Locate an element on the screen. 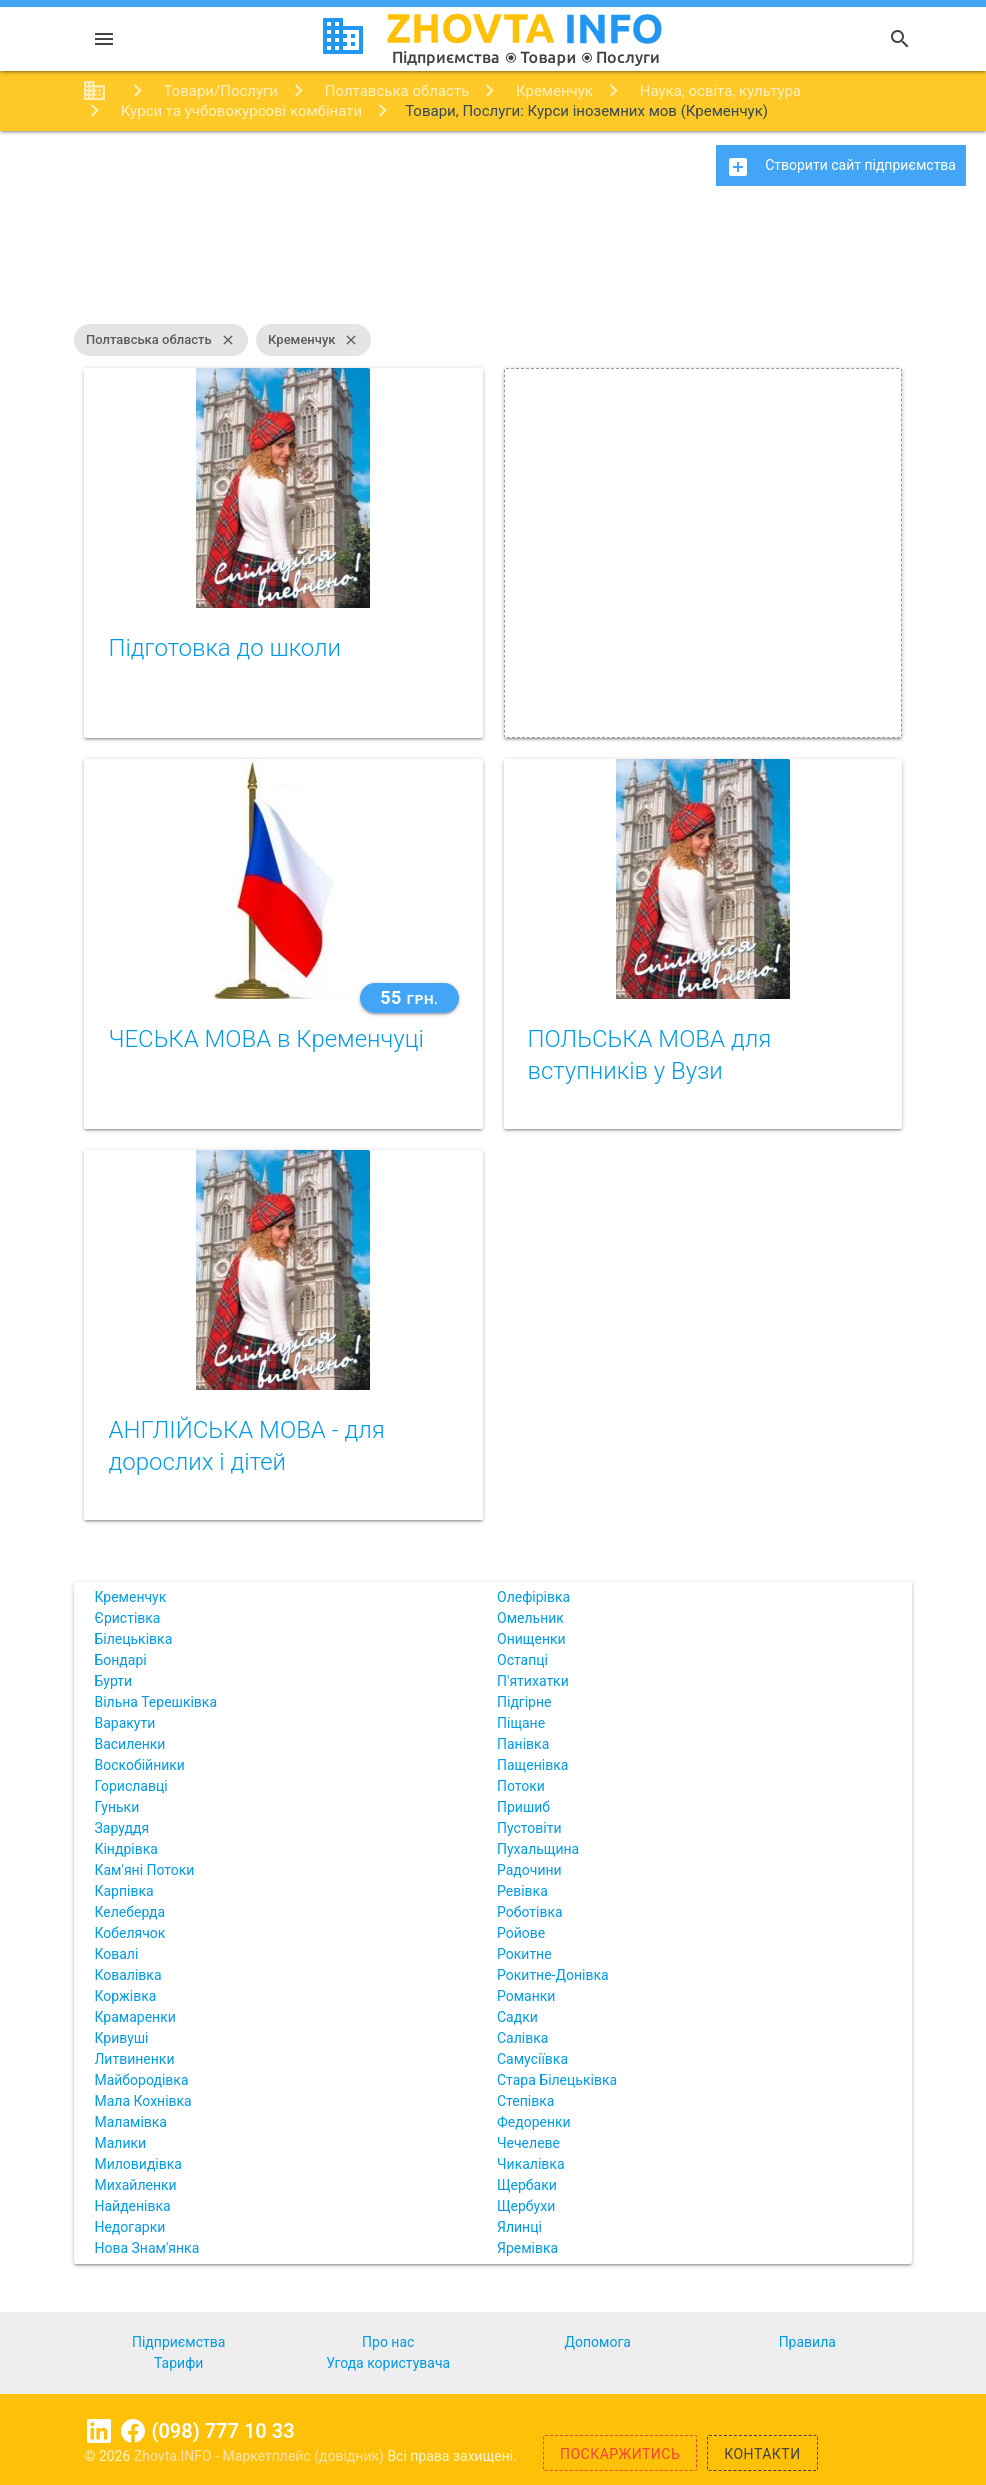 This screenshot has height=2485, width=986. 55 is located at coordinates (409, 997).